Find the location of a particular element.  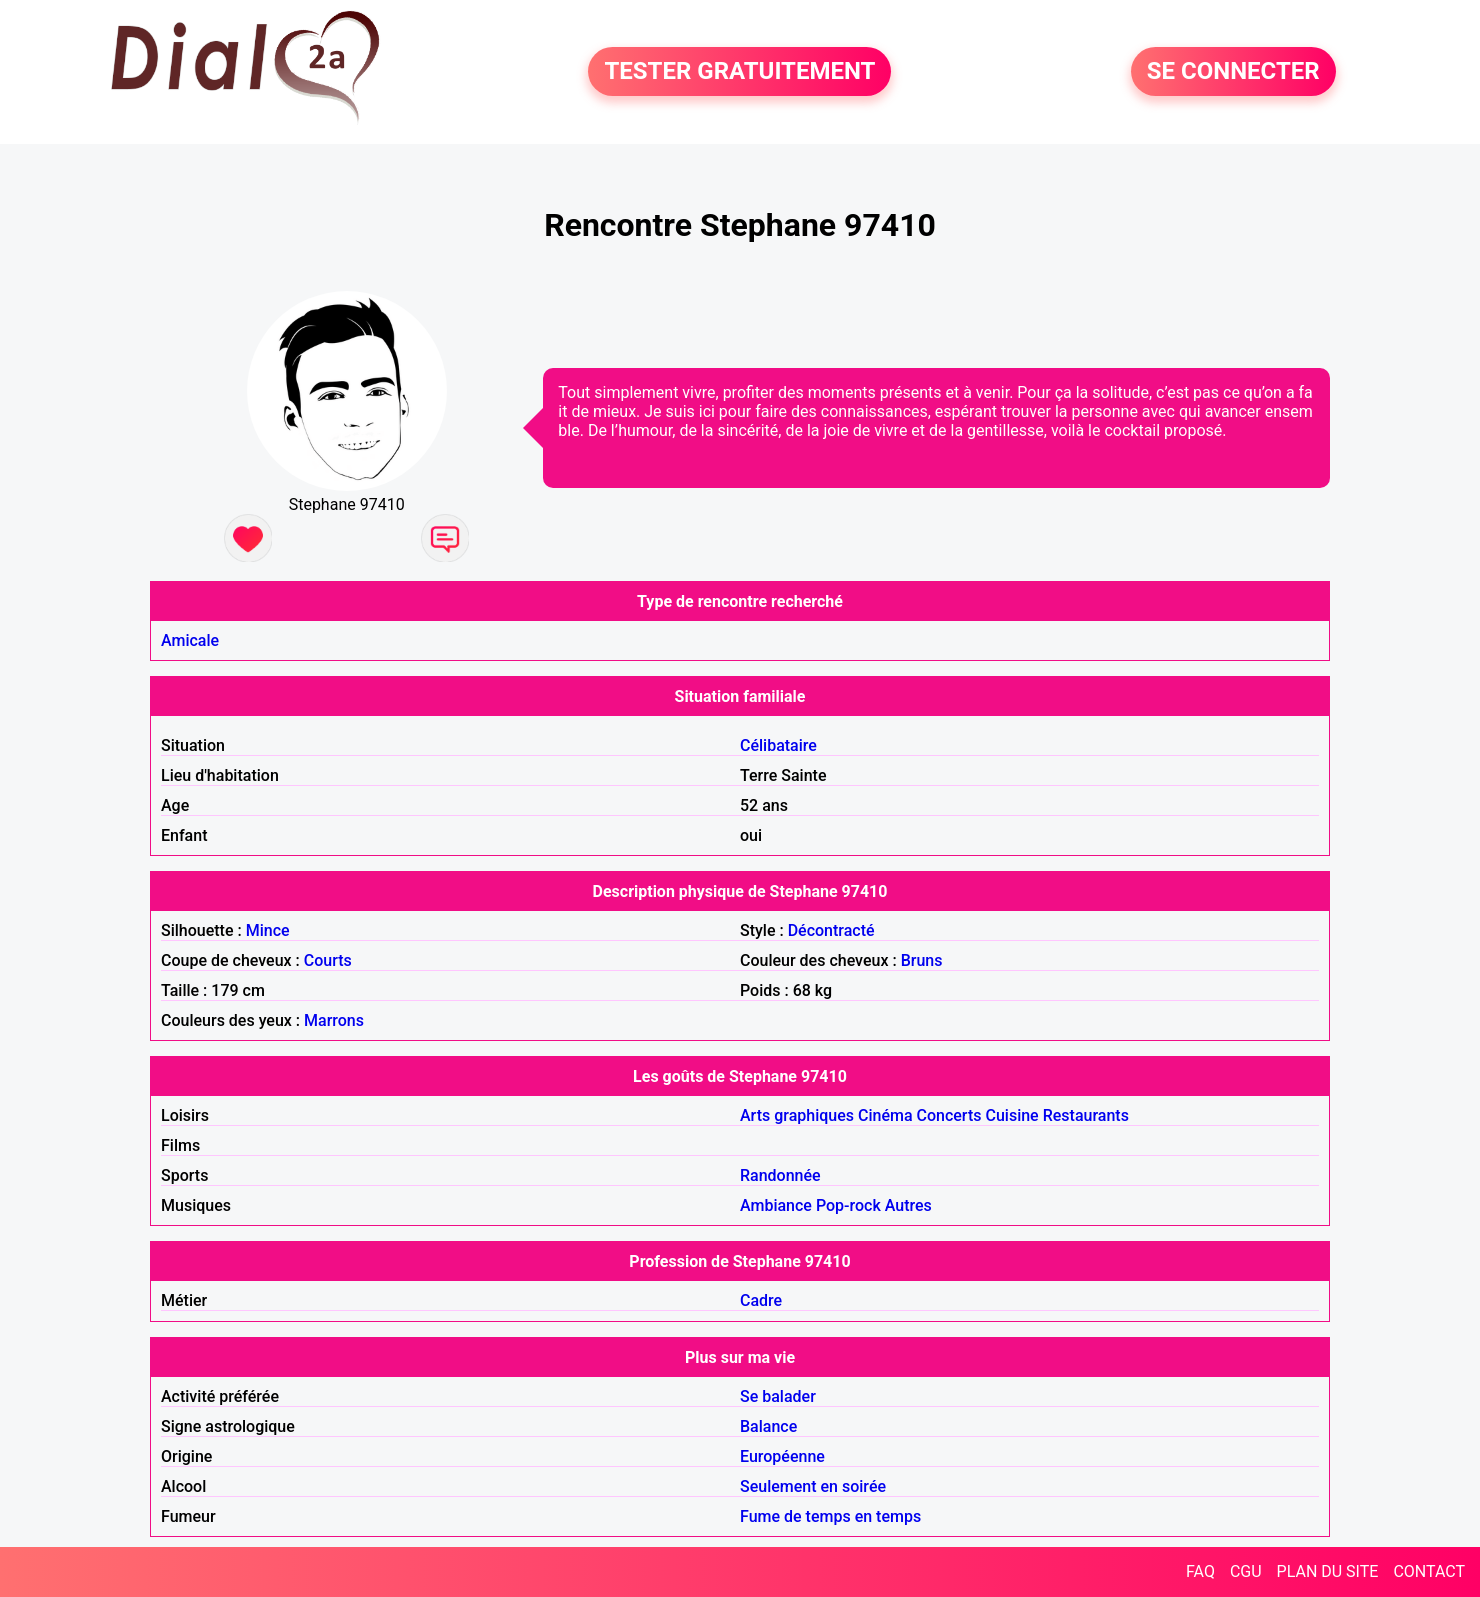

Bruns is located at coordinates (922, 960).